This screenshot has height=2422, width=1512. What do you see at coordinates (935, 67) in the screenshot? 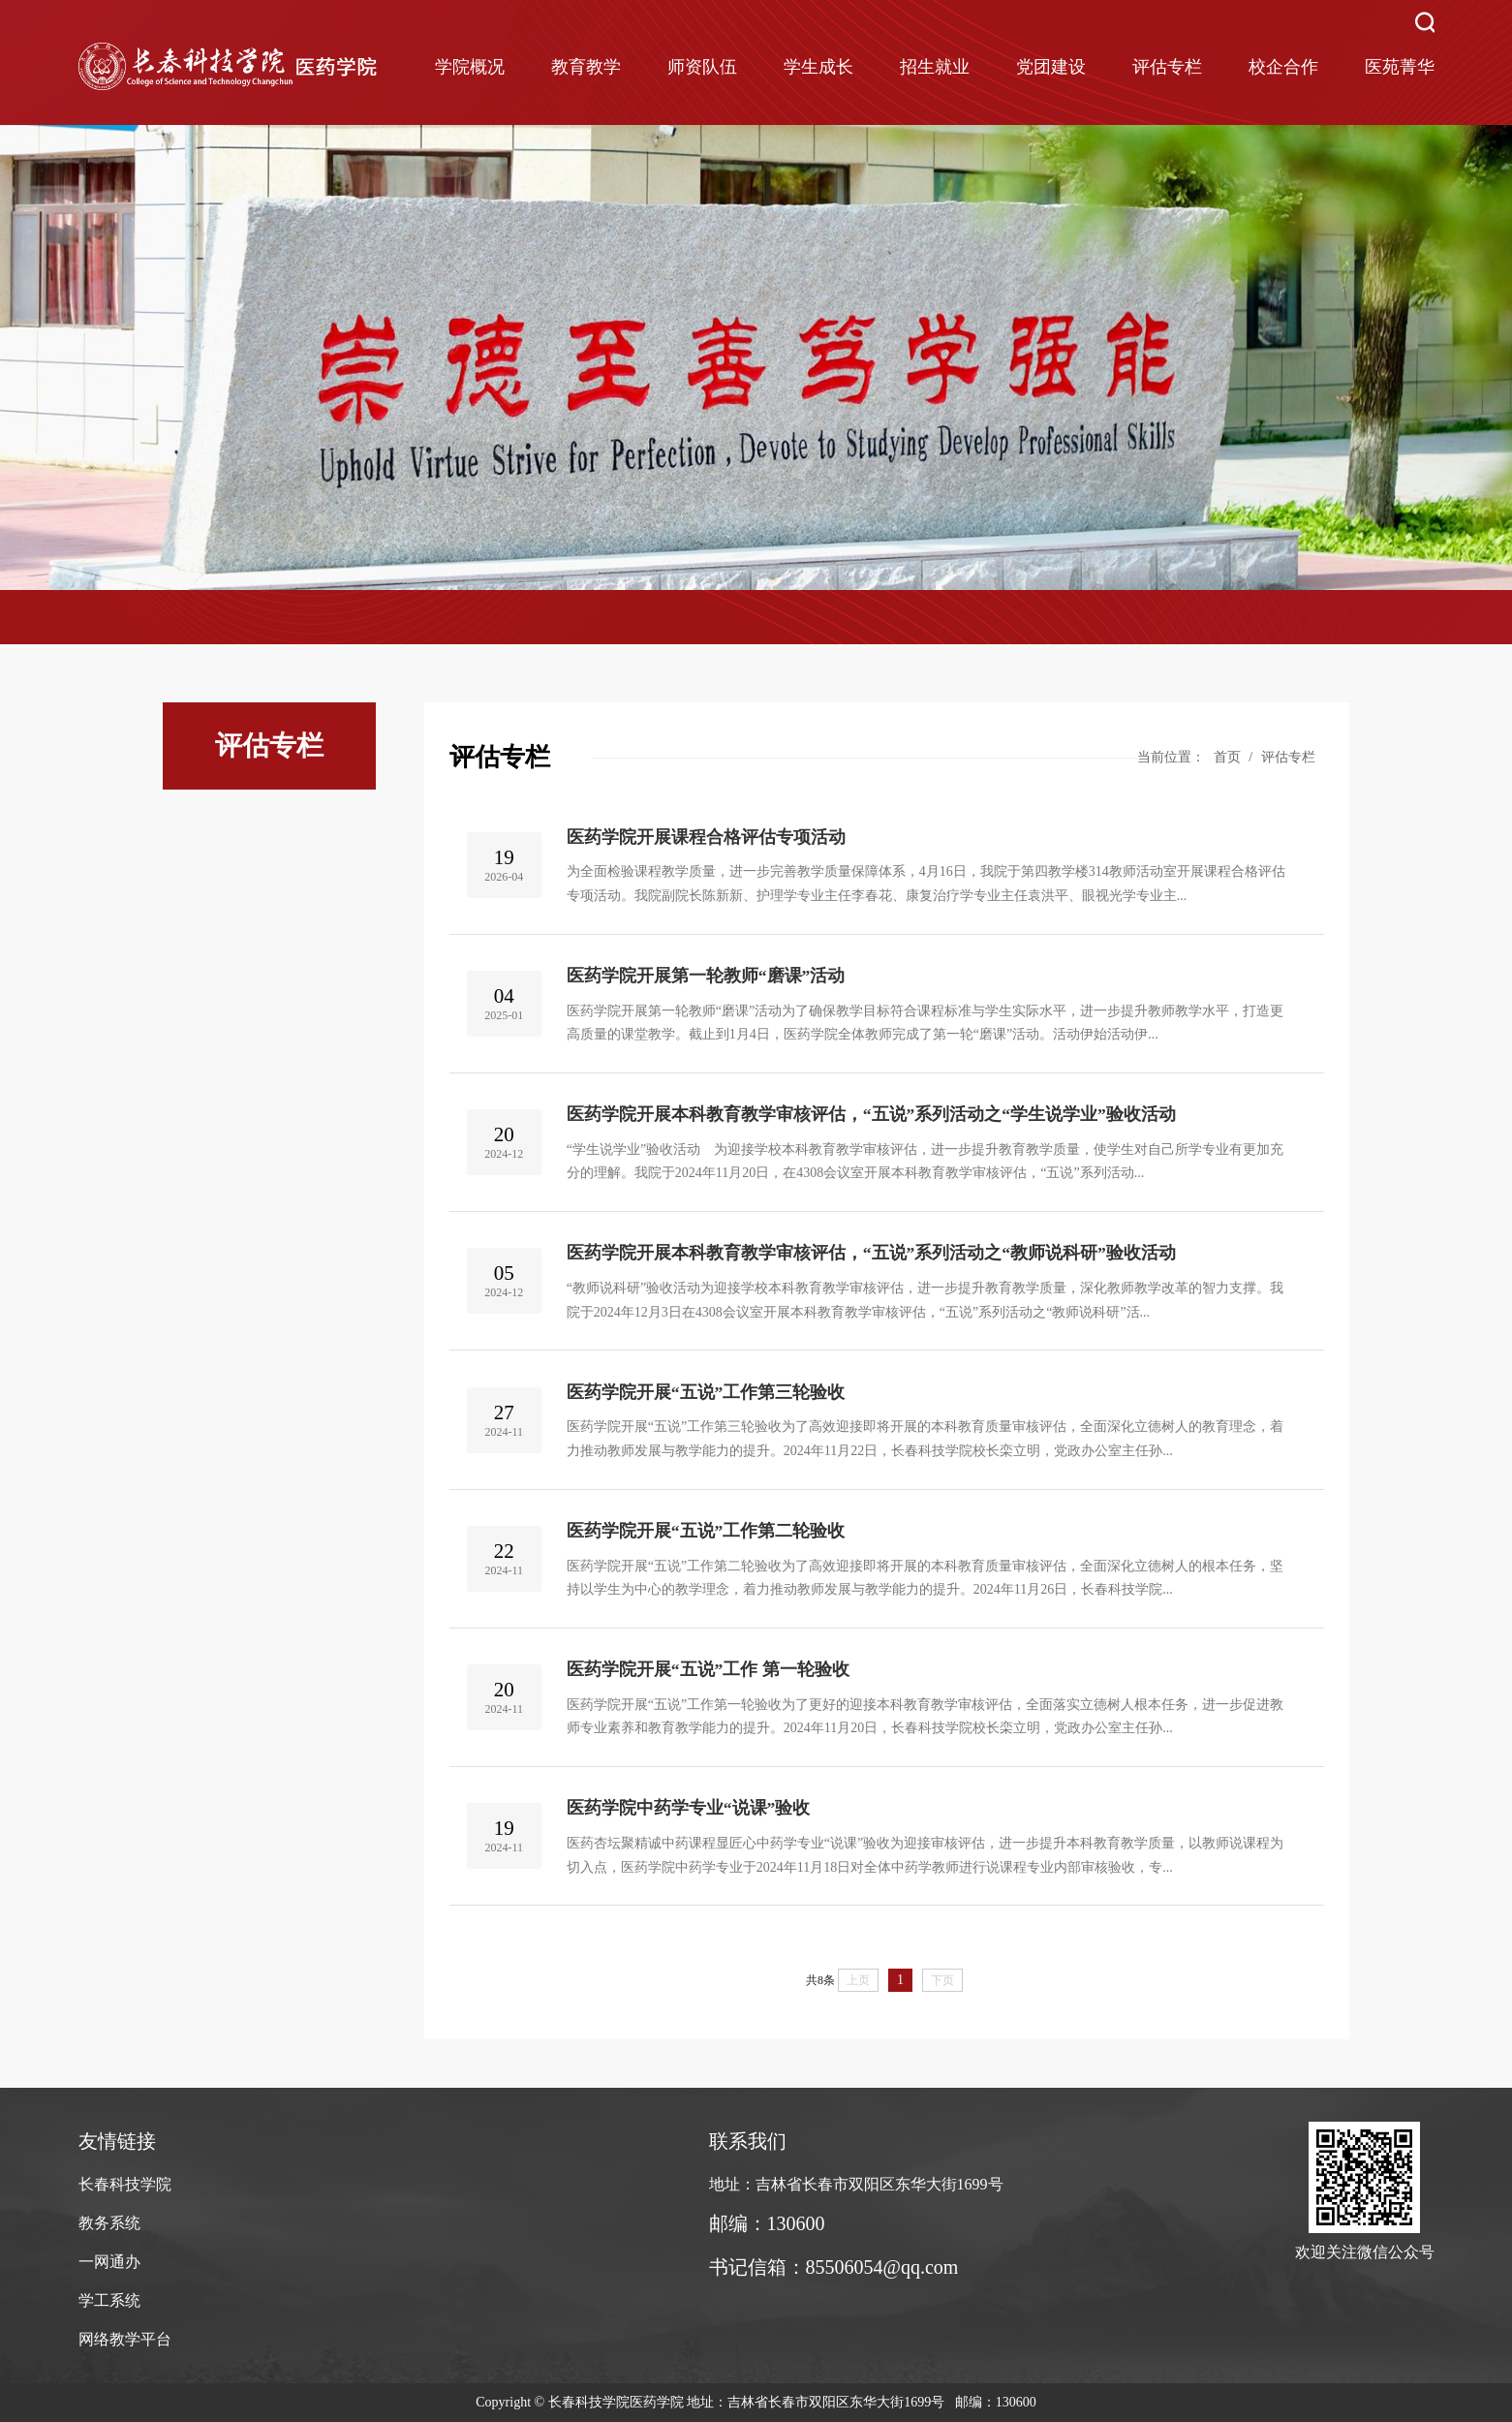
I see `招生就业` at bounding box center [935, 67].